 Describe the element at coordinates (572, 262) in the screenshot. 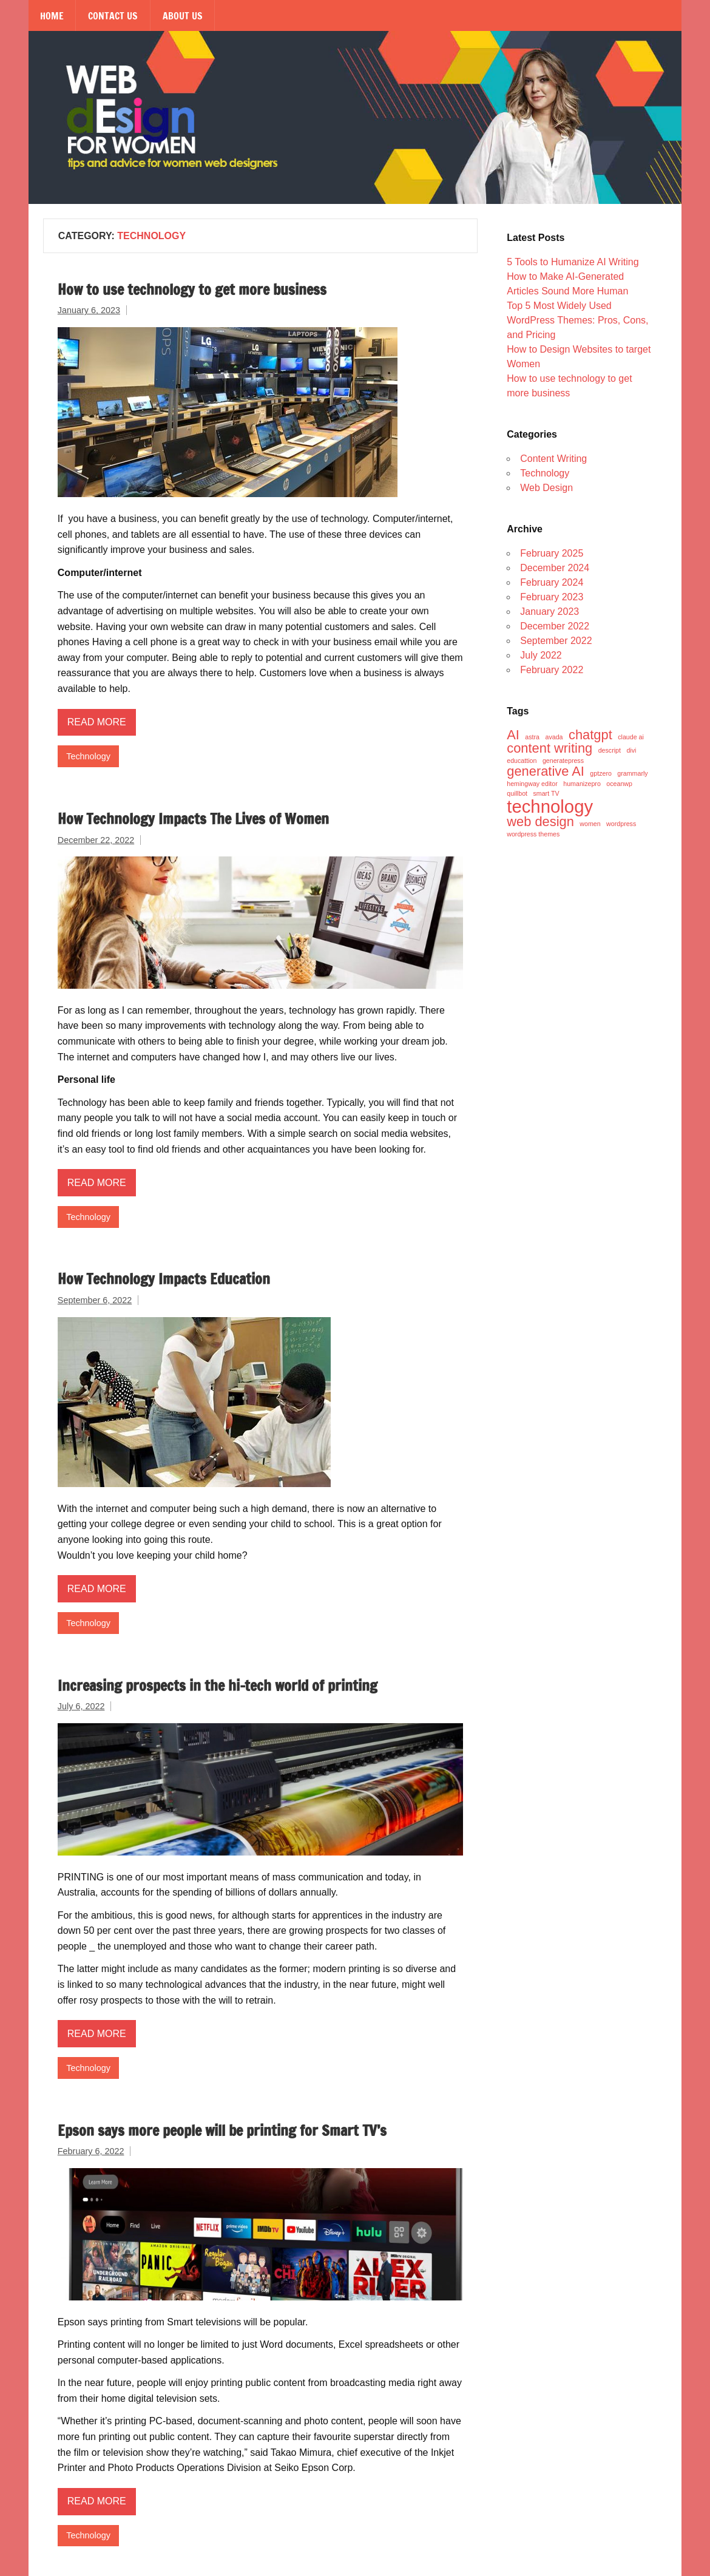

I see `5 Tools to Humanize AI Writing` at that location.